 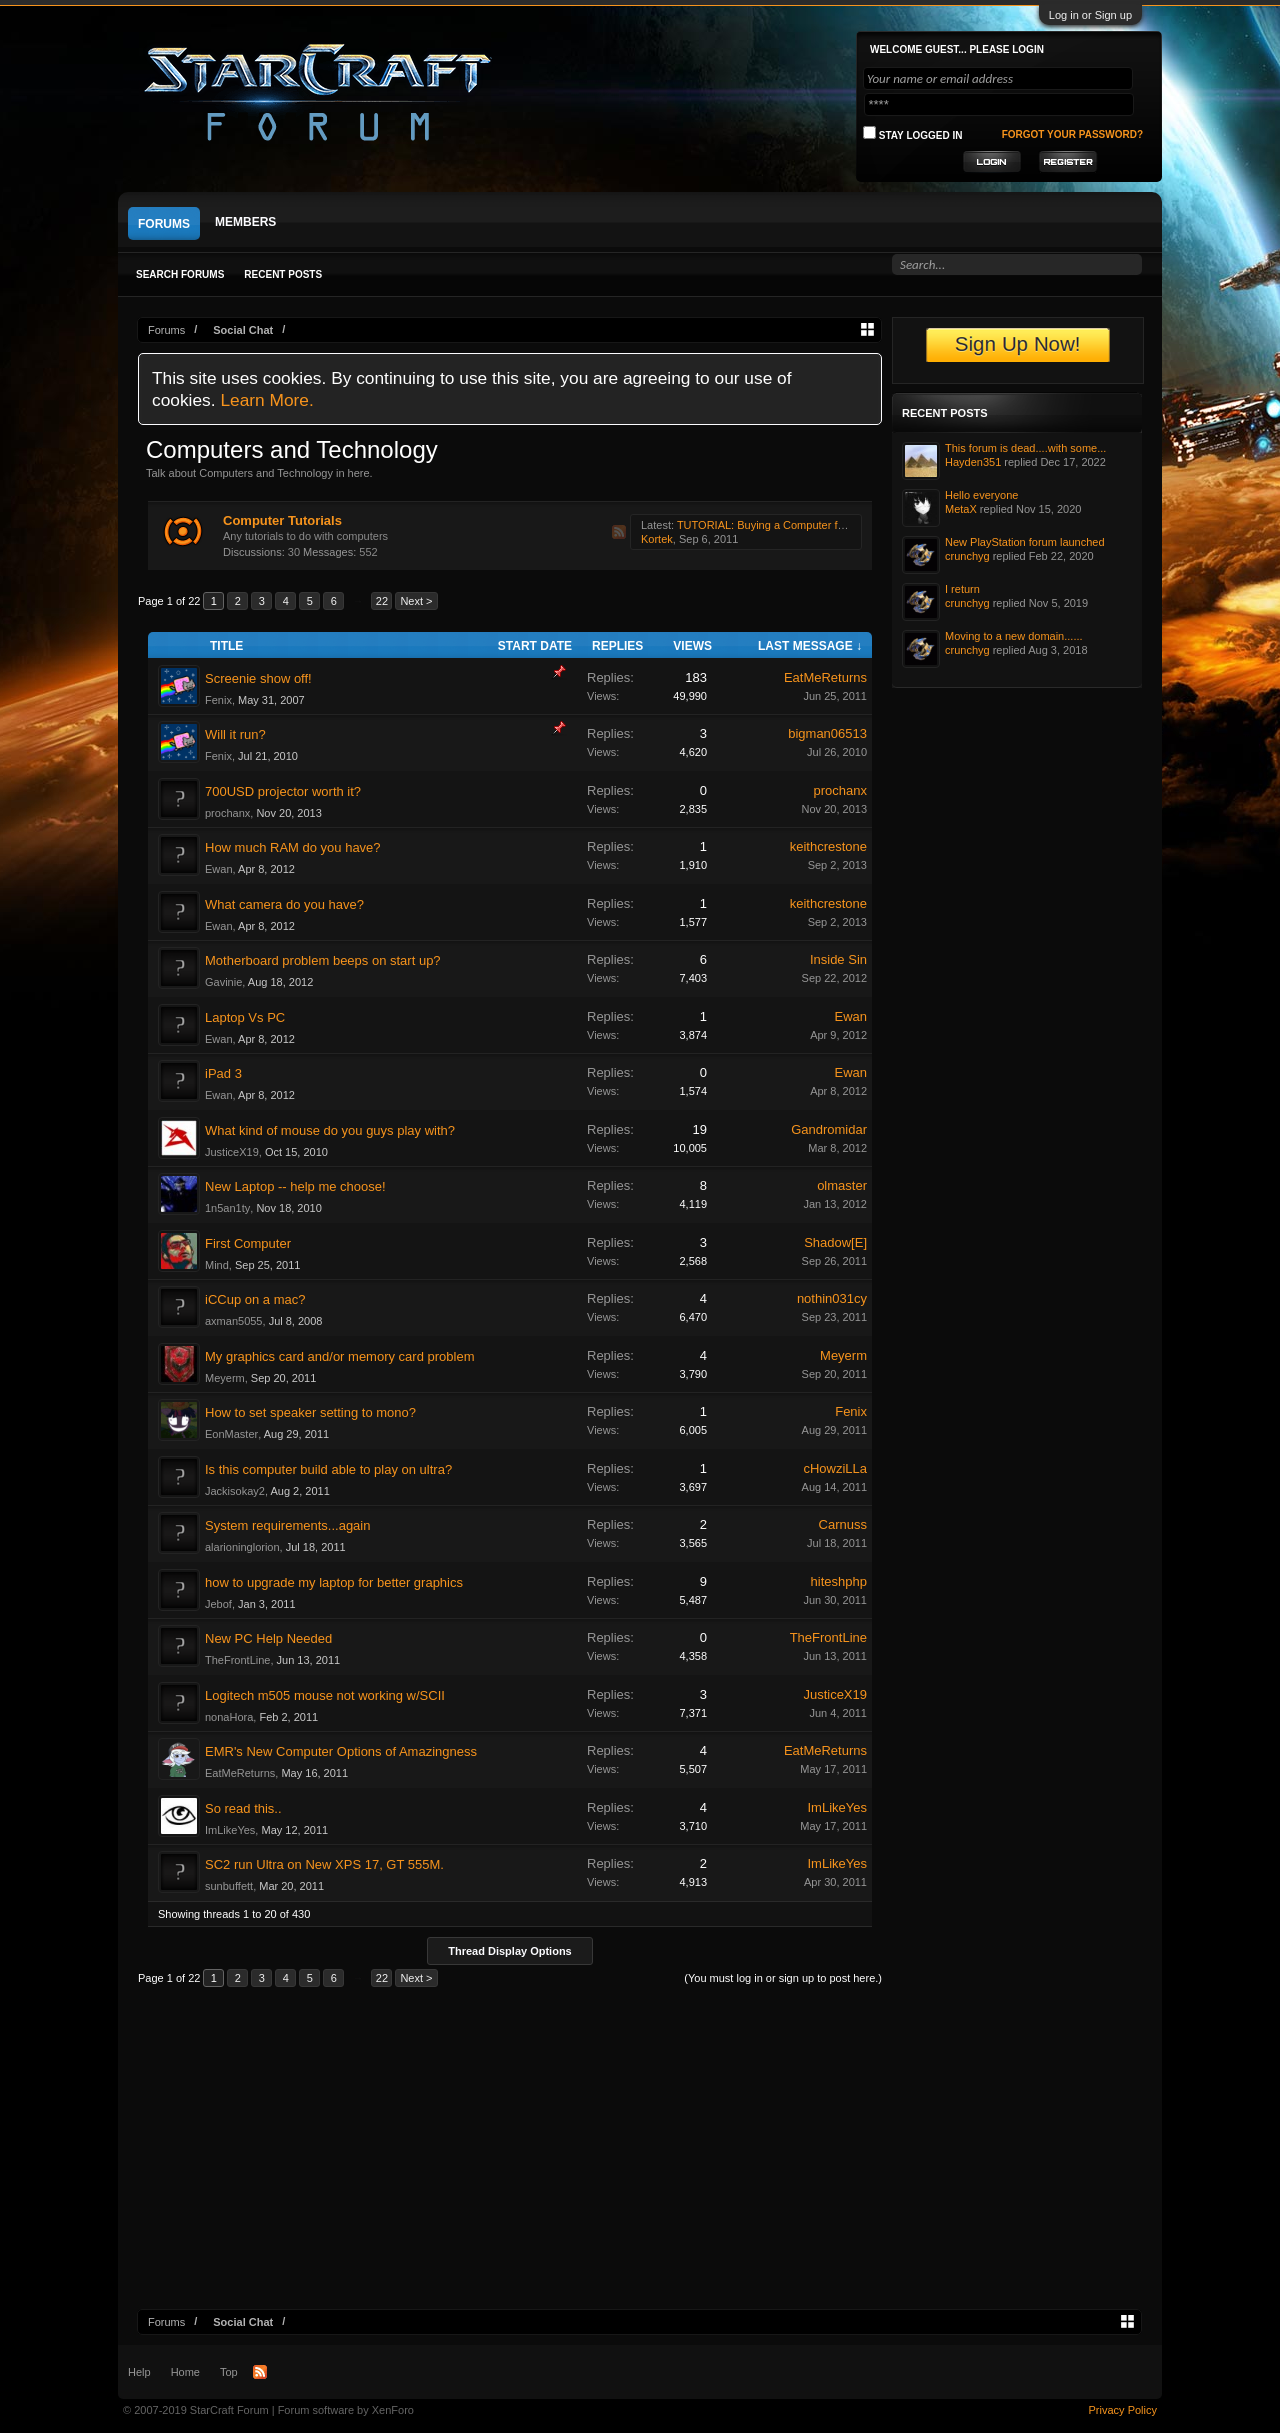 I want to click on New Laptop -- help me choose!, so click(x=295, y=1186).